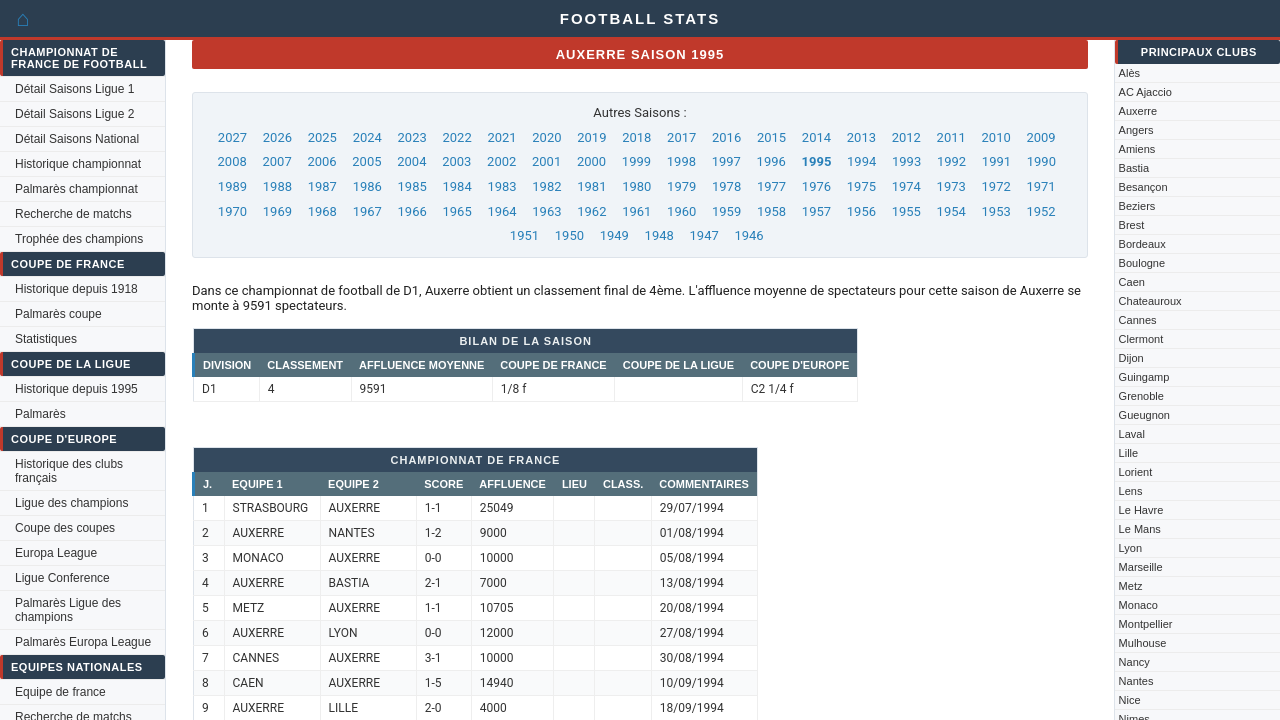  I want to click on 2015, so click(771, 137).